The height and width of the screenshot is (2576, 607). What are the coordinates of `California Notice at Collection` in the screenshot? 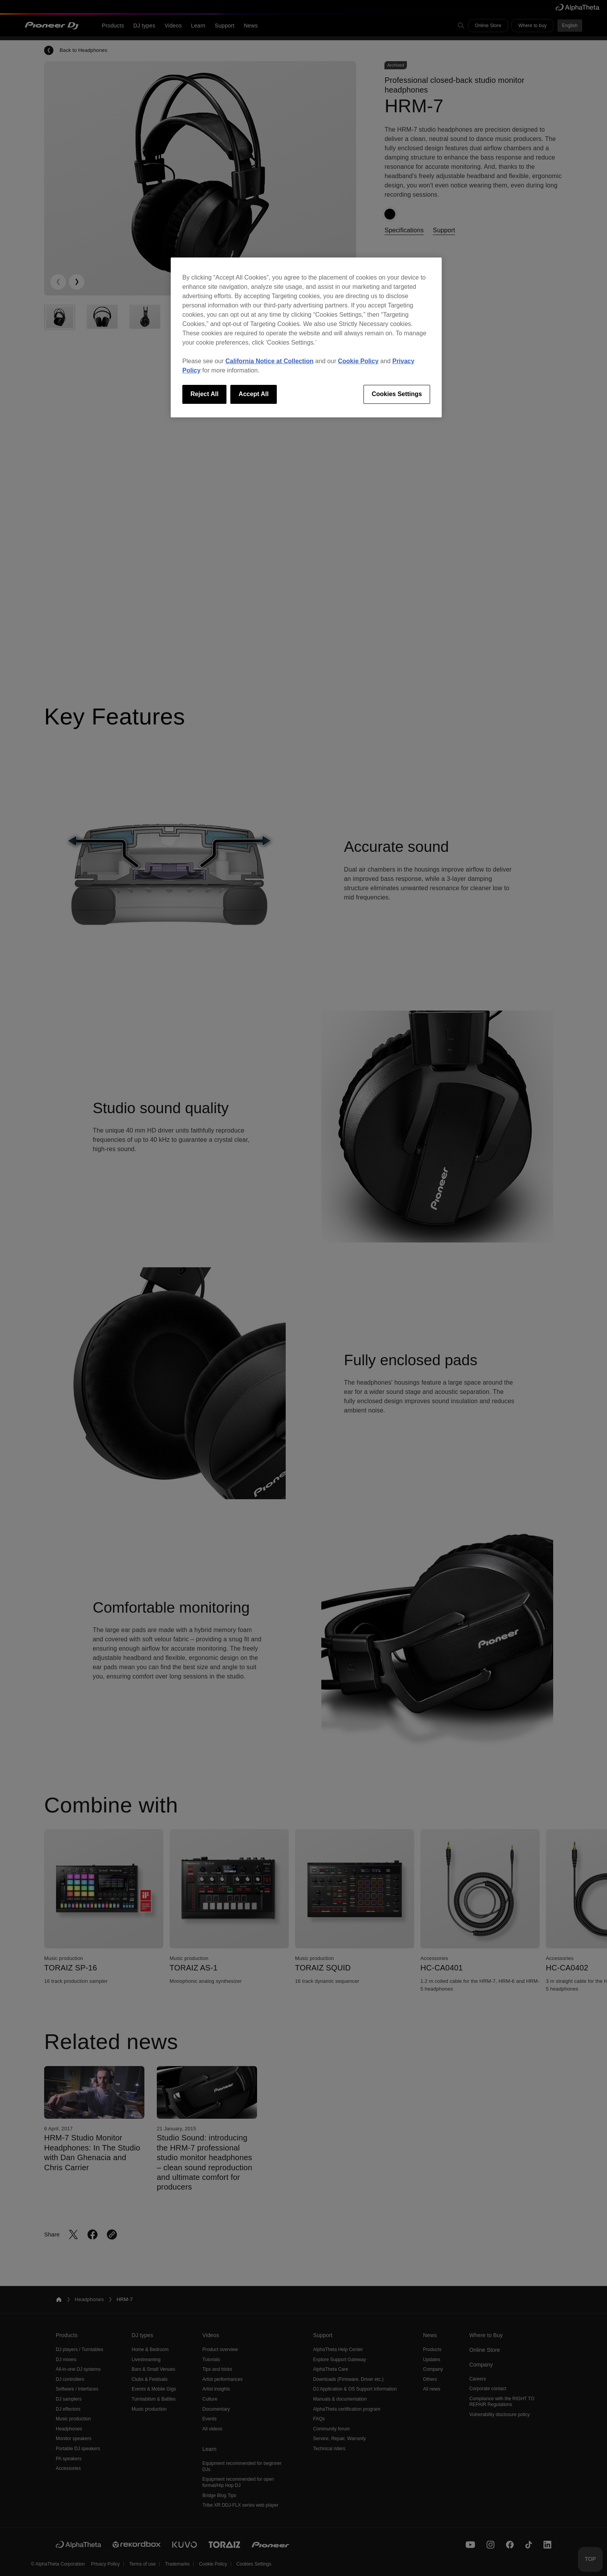 It's located at (269, 361).